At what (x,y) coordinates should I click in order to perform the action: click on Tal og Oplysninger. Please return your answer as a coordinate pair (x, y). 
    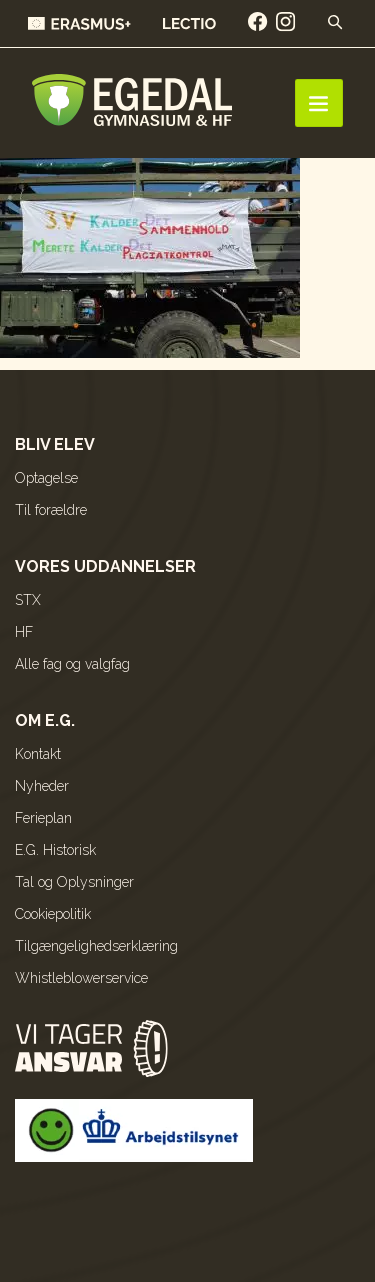
    Looking at the image, I should click on (74, 882).